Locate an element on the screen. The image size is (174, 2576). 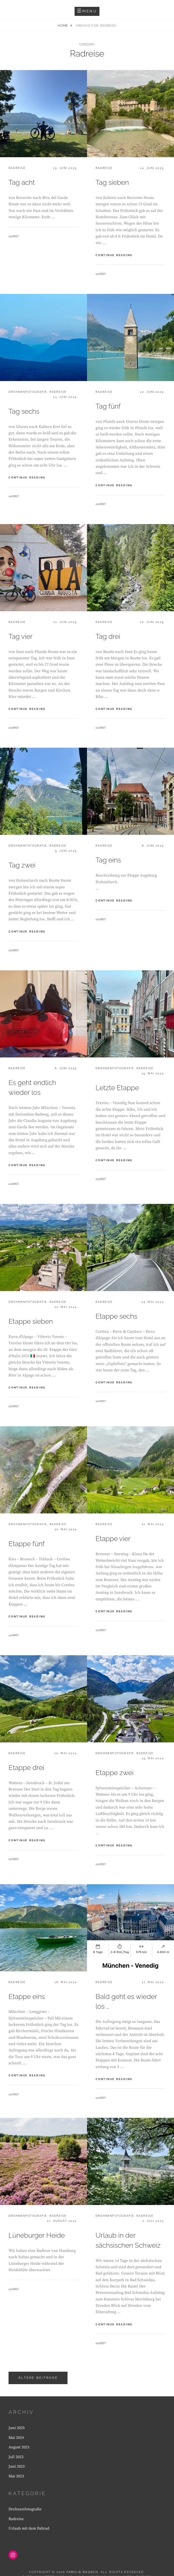
Home is located at coordinates (63, 25).